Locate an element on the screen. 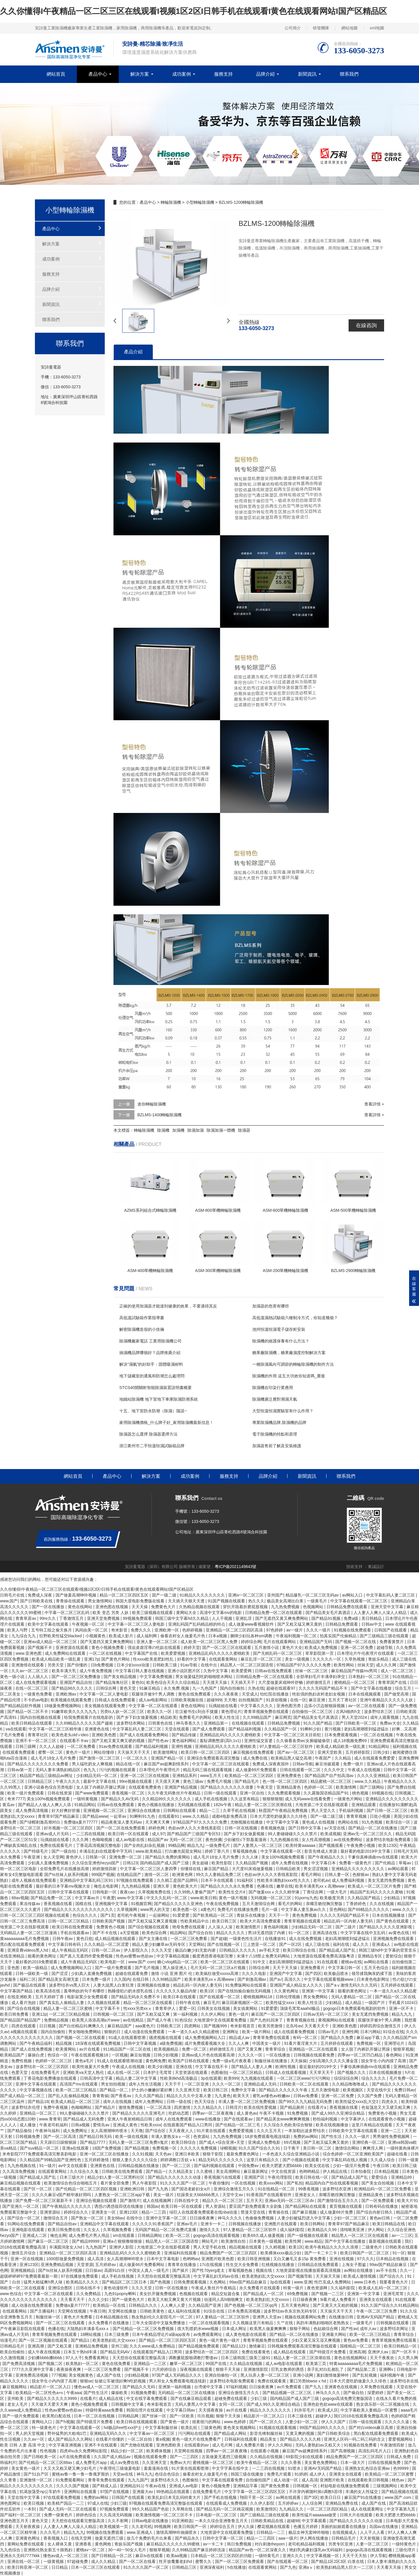 The image size is (419, 2576). 91色综合 is located at coordinates (183, 2020).